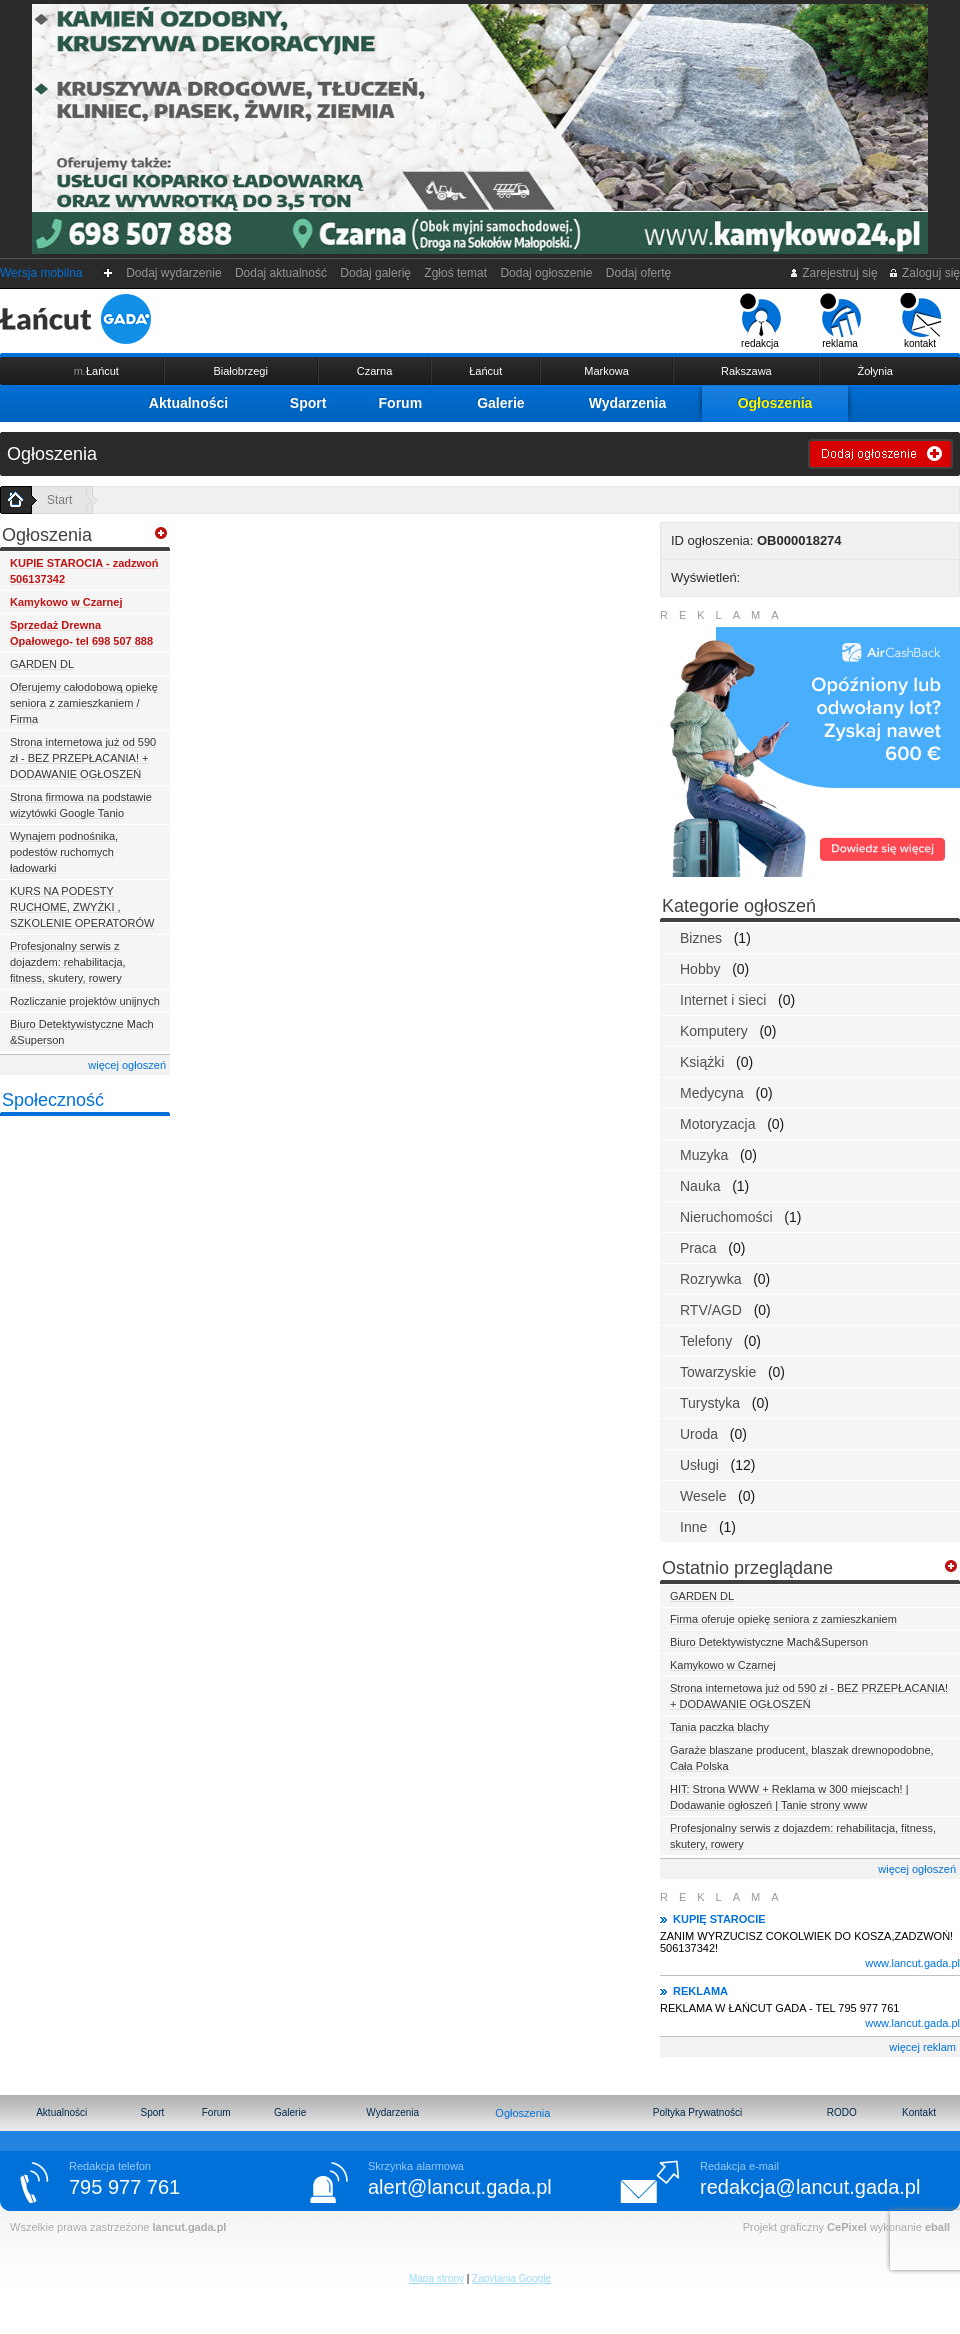 The width and height of the screenshot is (960, 2334). What do you see at coordinates (919, 2112) in the screenshot?
I see `Kontakt` at bounding box center [919, 2112].